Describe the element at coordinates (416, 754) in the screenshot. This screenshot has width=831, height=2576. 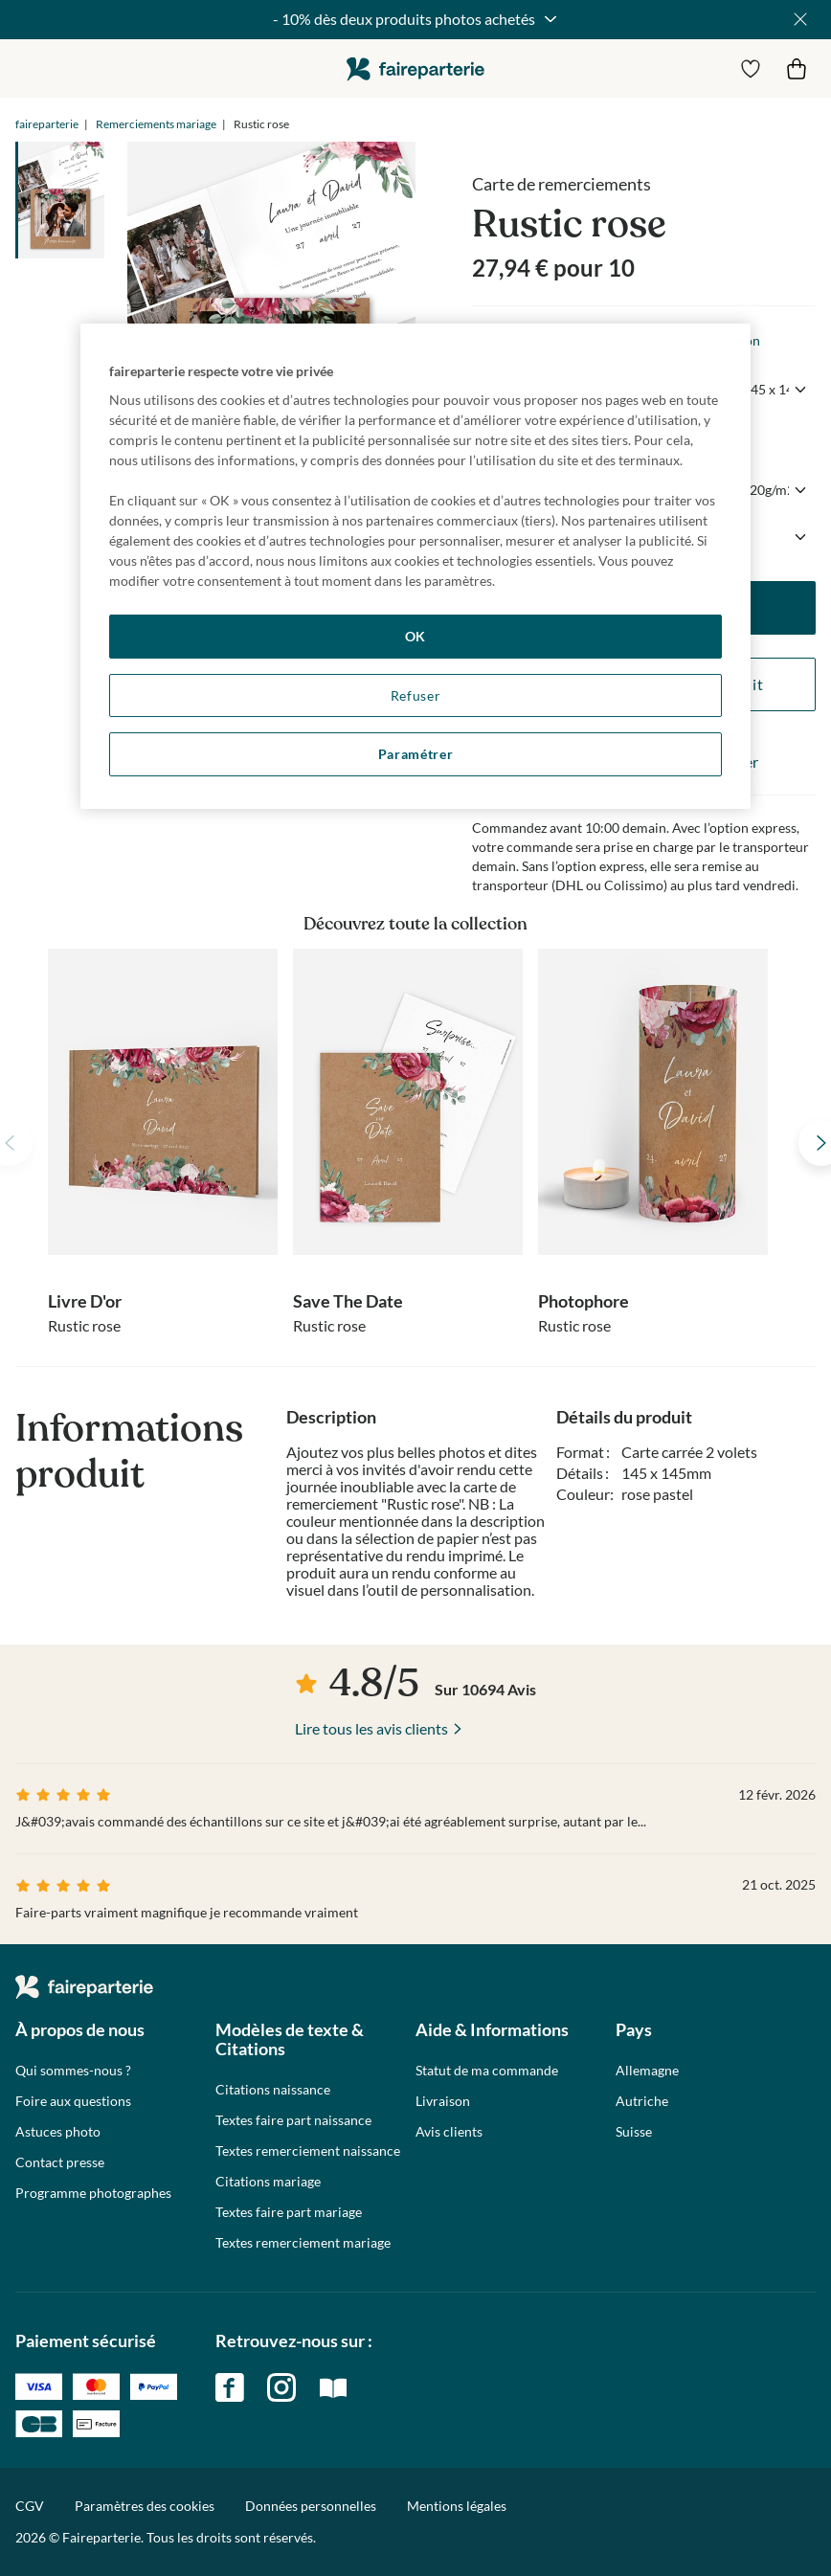
I see `Paramétrer` at that location.